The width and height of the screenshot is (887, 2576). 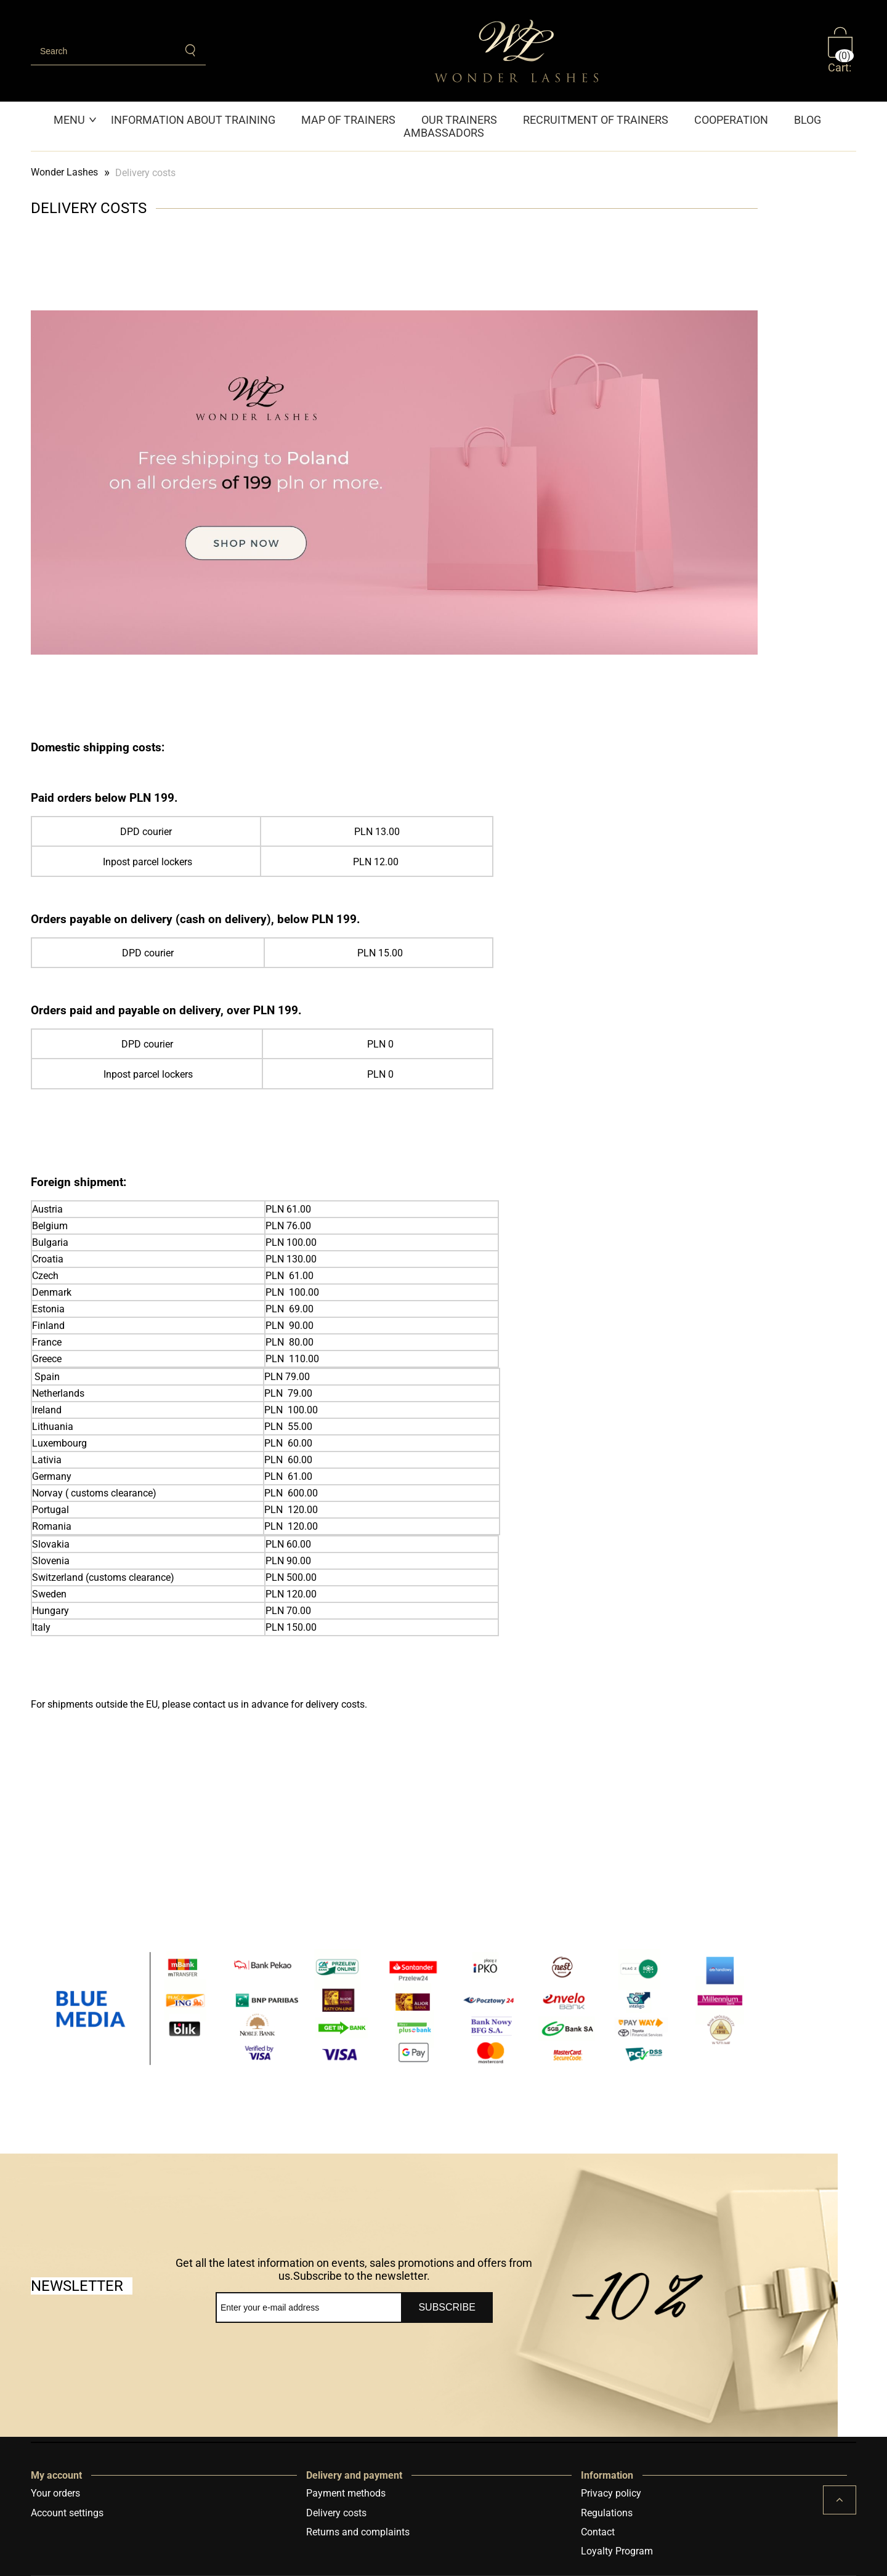 What do you see at coordinates (607, 2513) in the screenshot?
I see `Regulations` at bounding box center [607, 2513].